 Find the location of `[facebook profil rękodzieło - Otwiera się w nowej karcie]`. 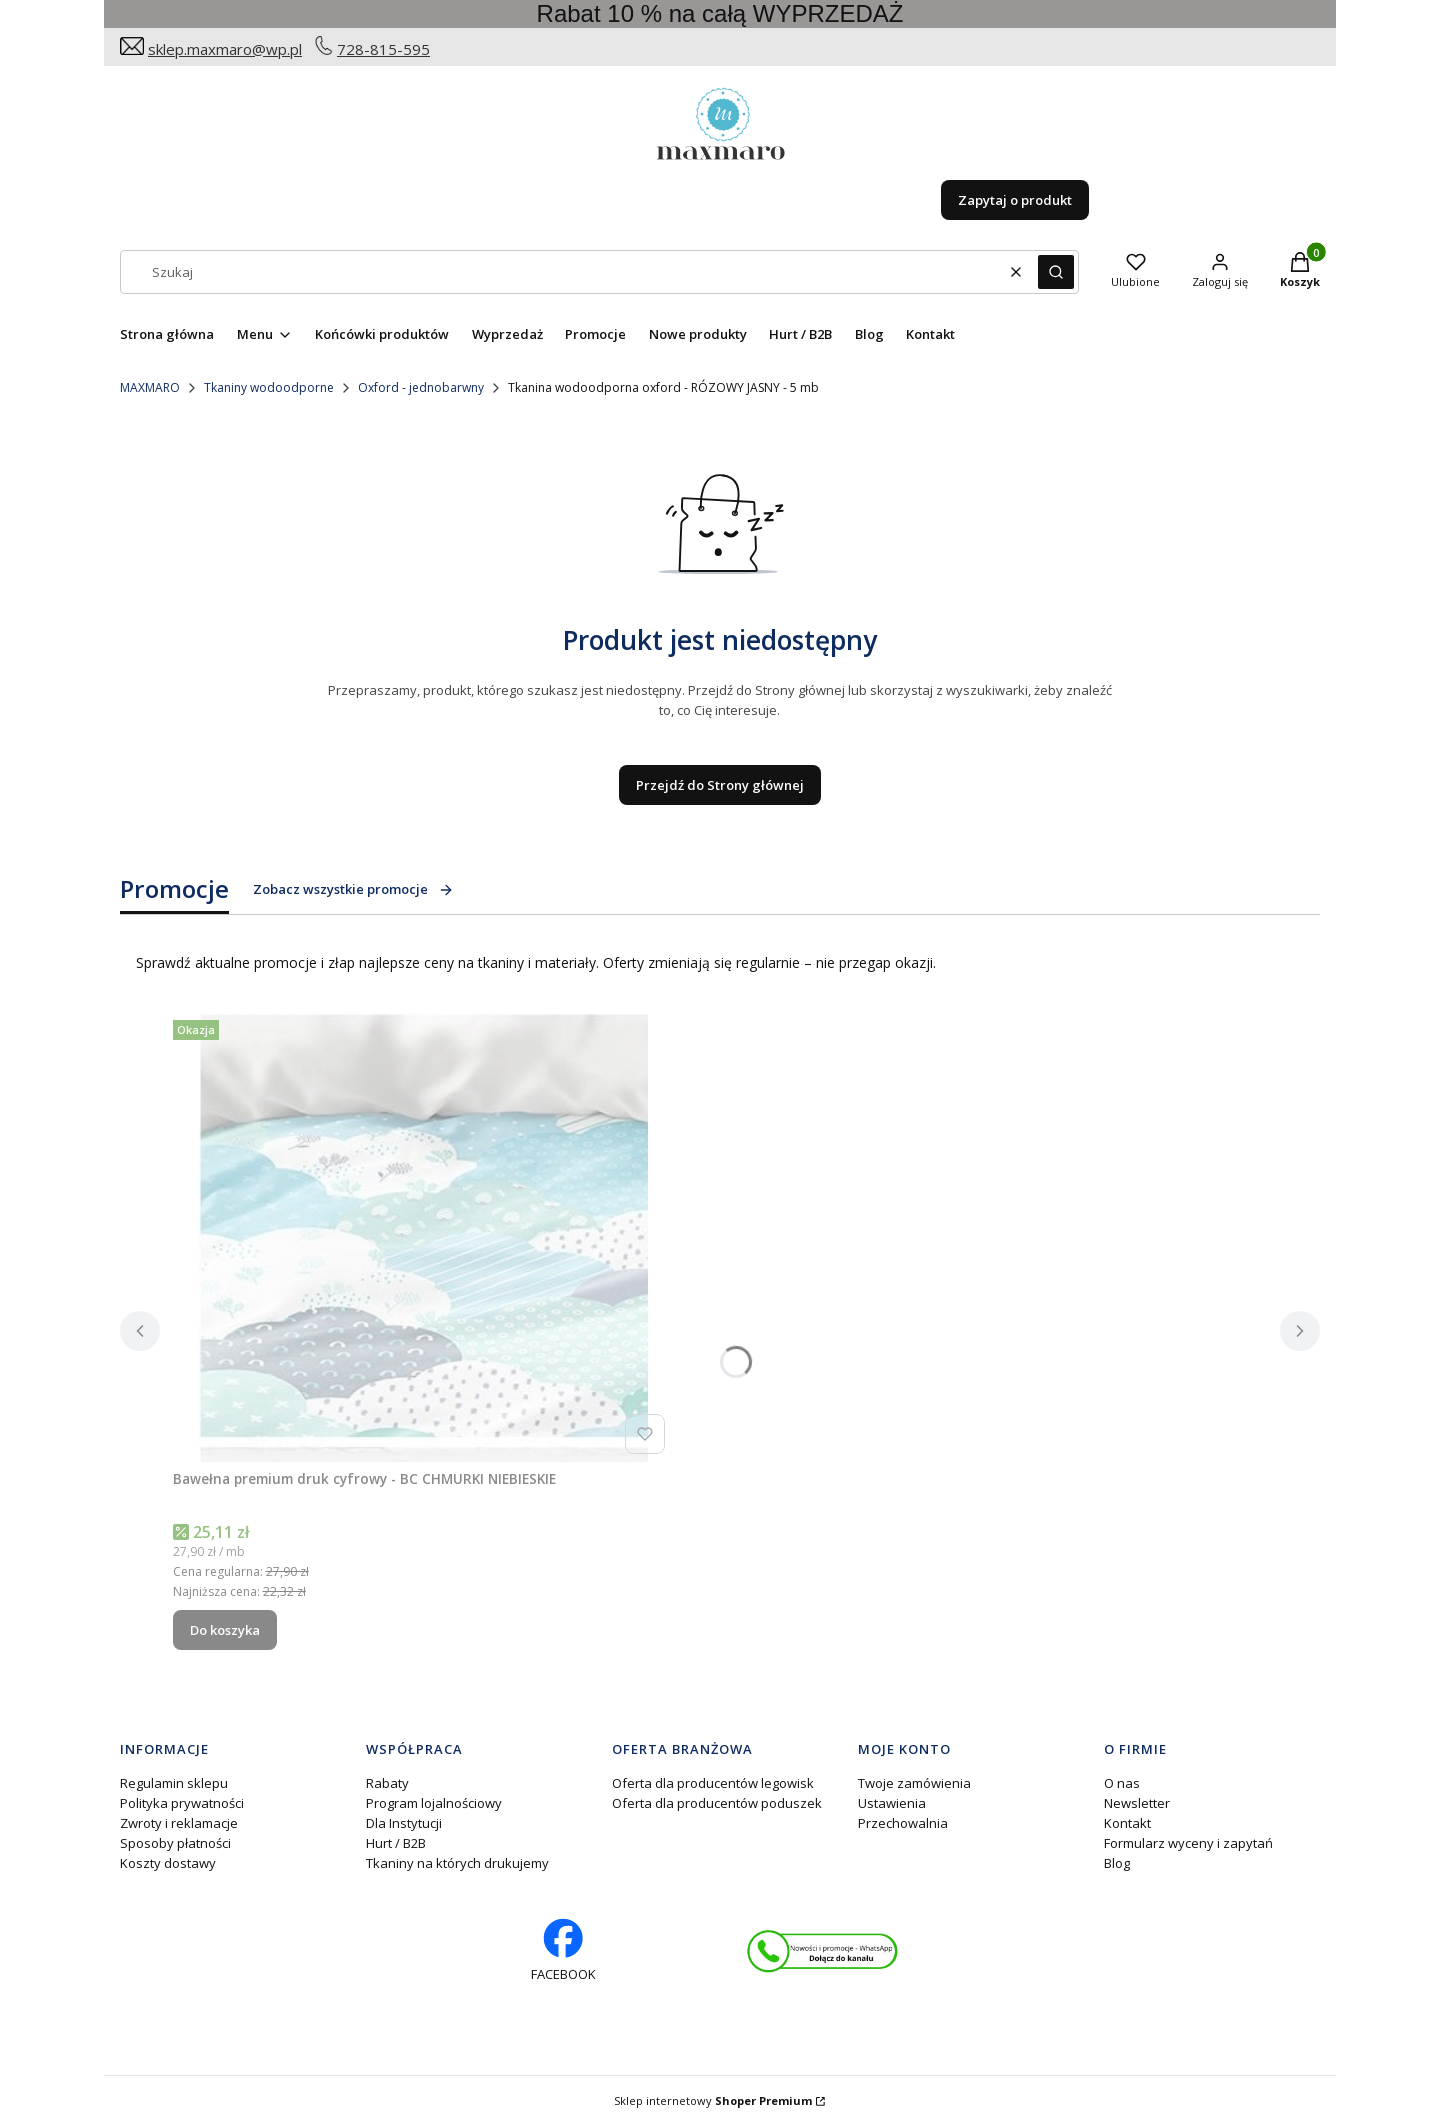

[facebook profil rękodzieło - Otwiera się w nowej karcie] is located at coordinates (563, 1951).